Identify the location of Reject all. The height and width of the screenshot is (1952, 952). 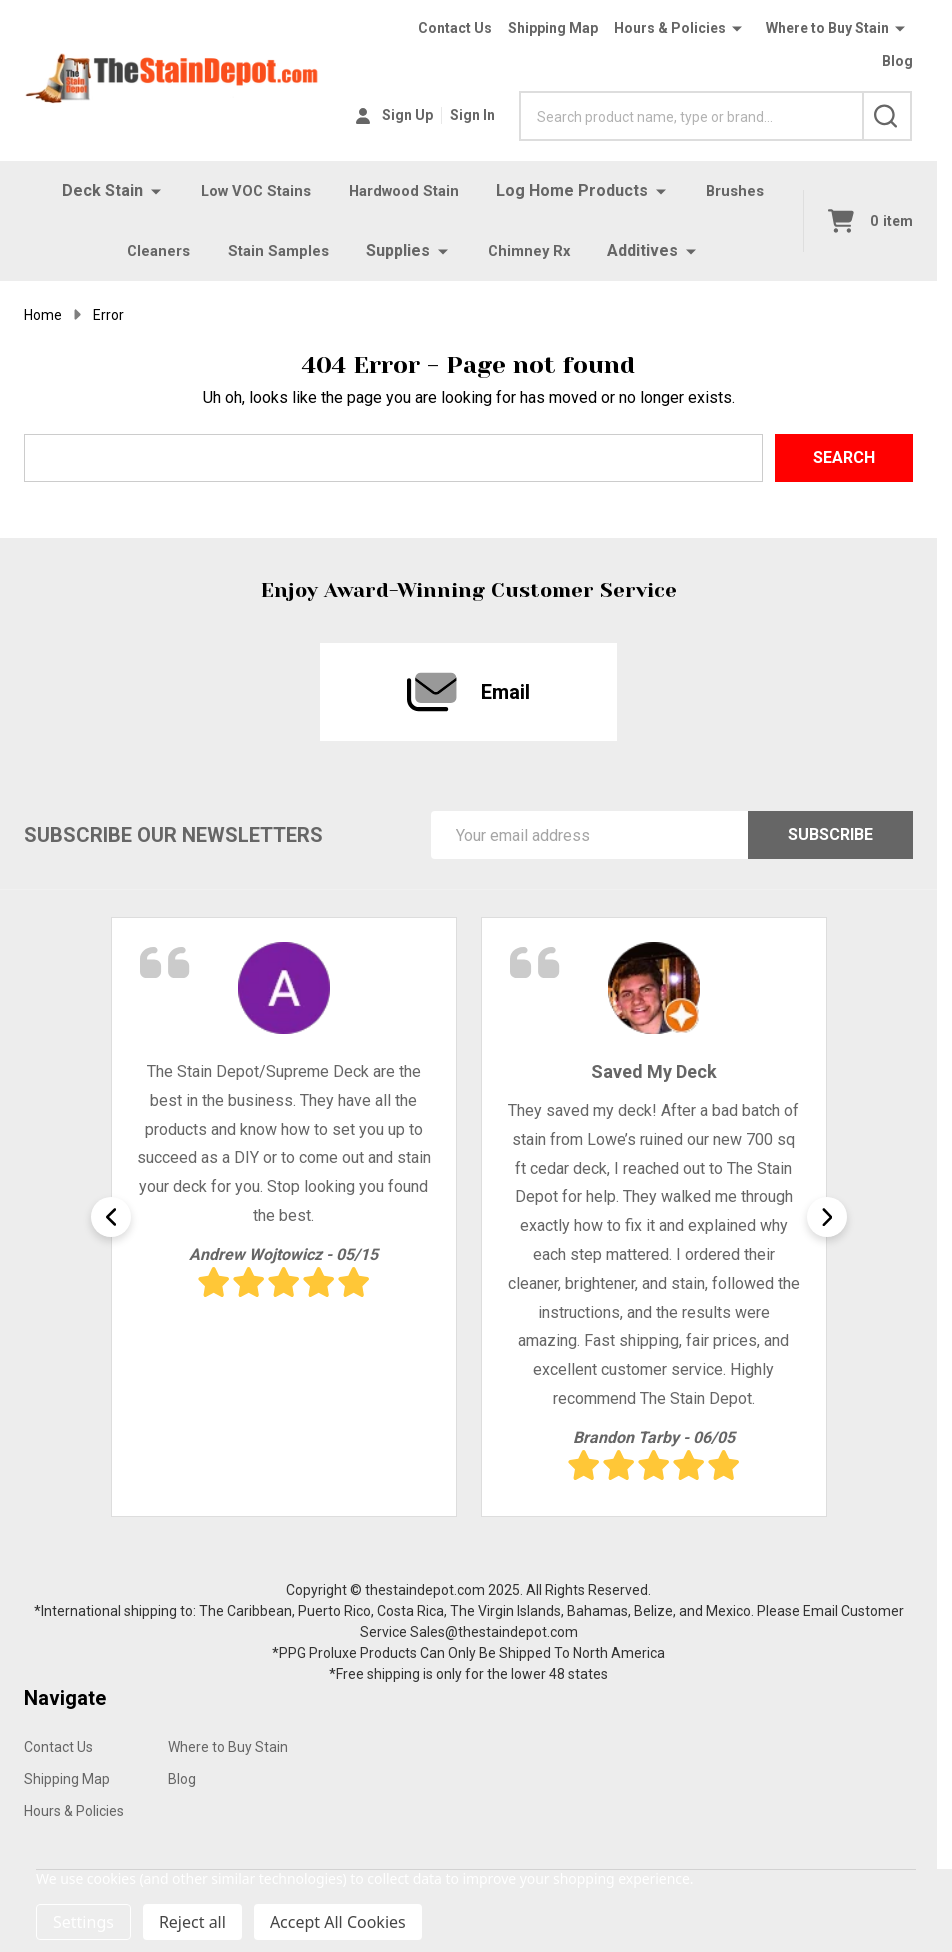
(192, 1922).